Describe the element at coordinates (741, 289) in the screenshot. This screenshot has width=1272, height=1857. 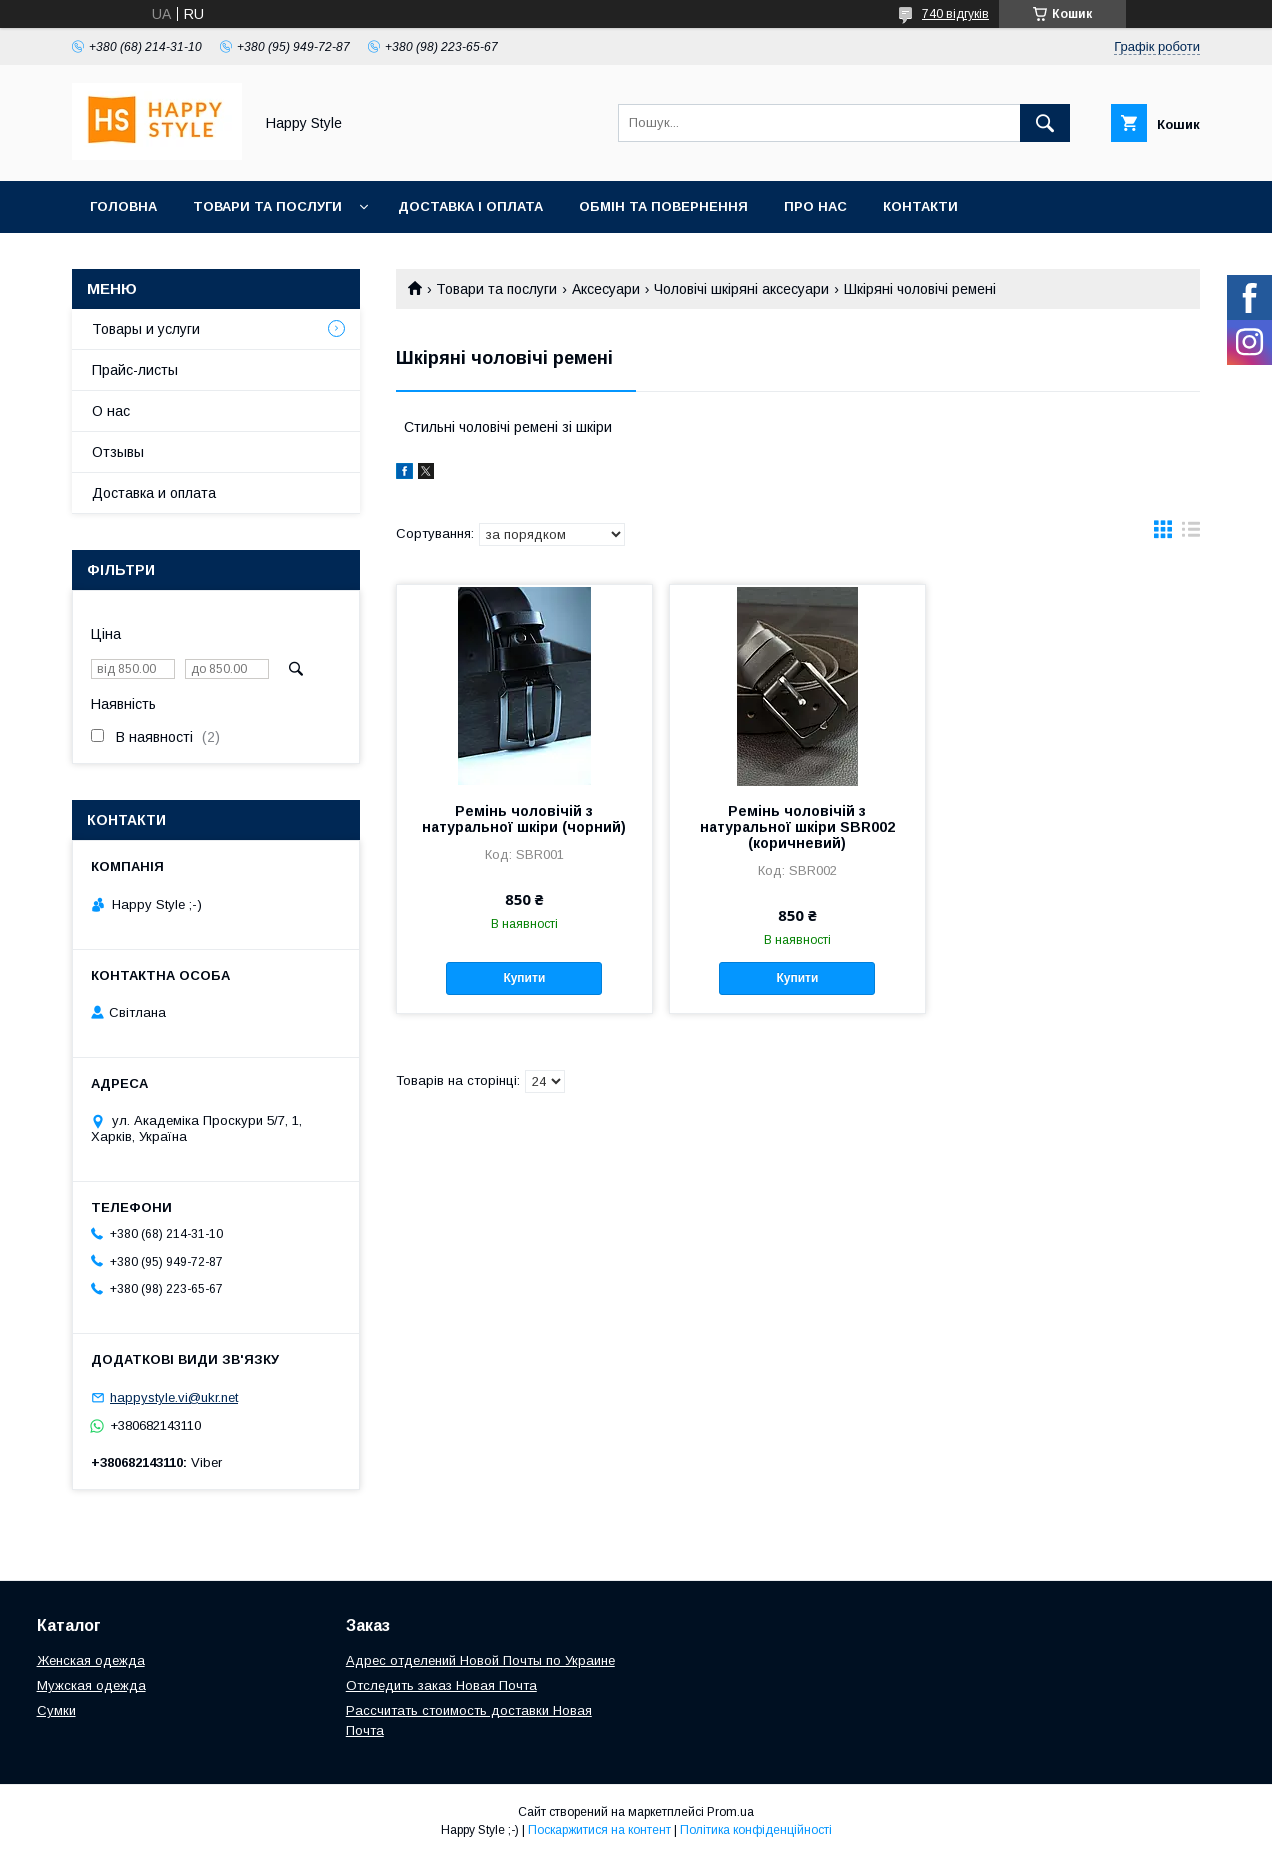
I see `Чоловічі шкіряні аксесуари` at that location.